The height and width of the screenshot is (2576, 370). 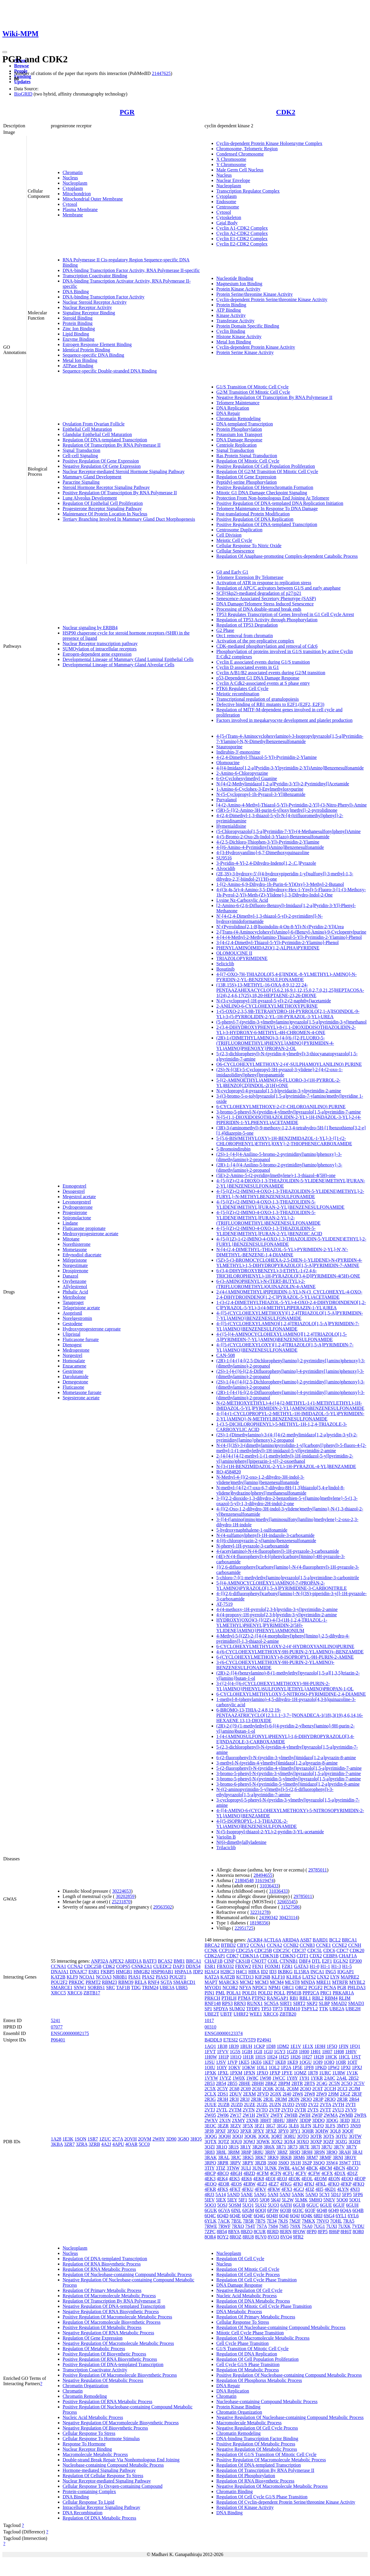 I want to click on 4-(2,4-Dimethyl-Thiazol-5-Yl)-Pyrimidin-2-Ylamine, so click(x=266, y=757).